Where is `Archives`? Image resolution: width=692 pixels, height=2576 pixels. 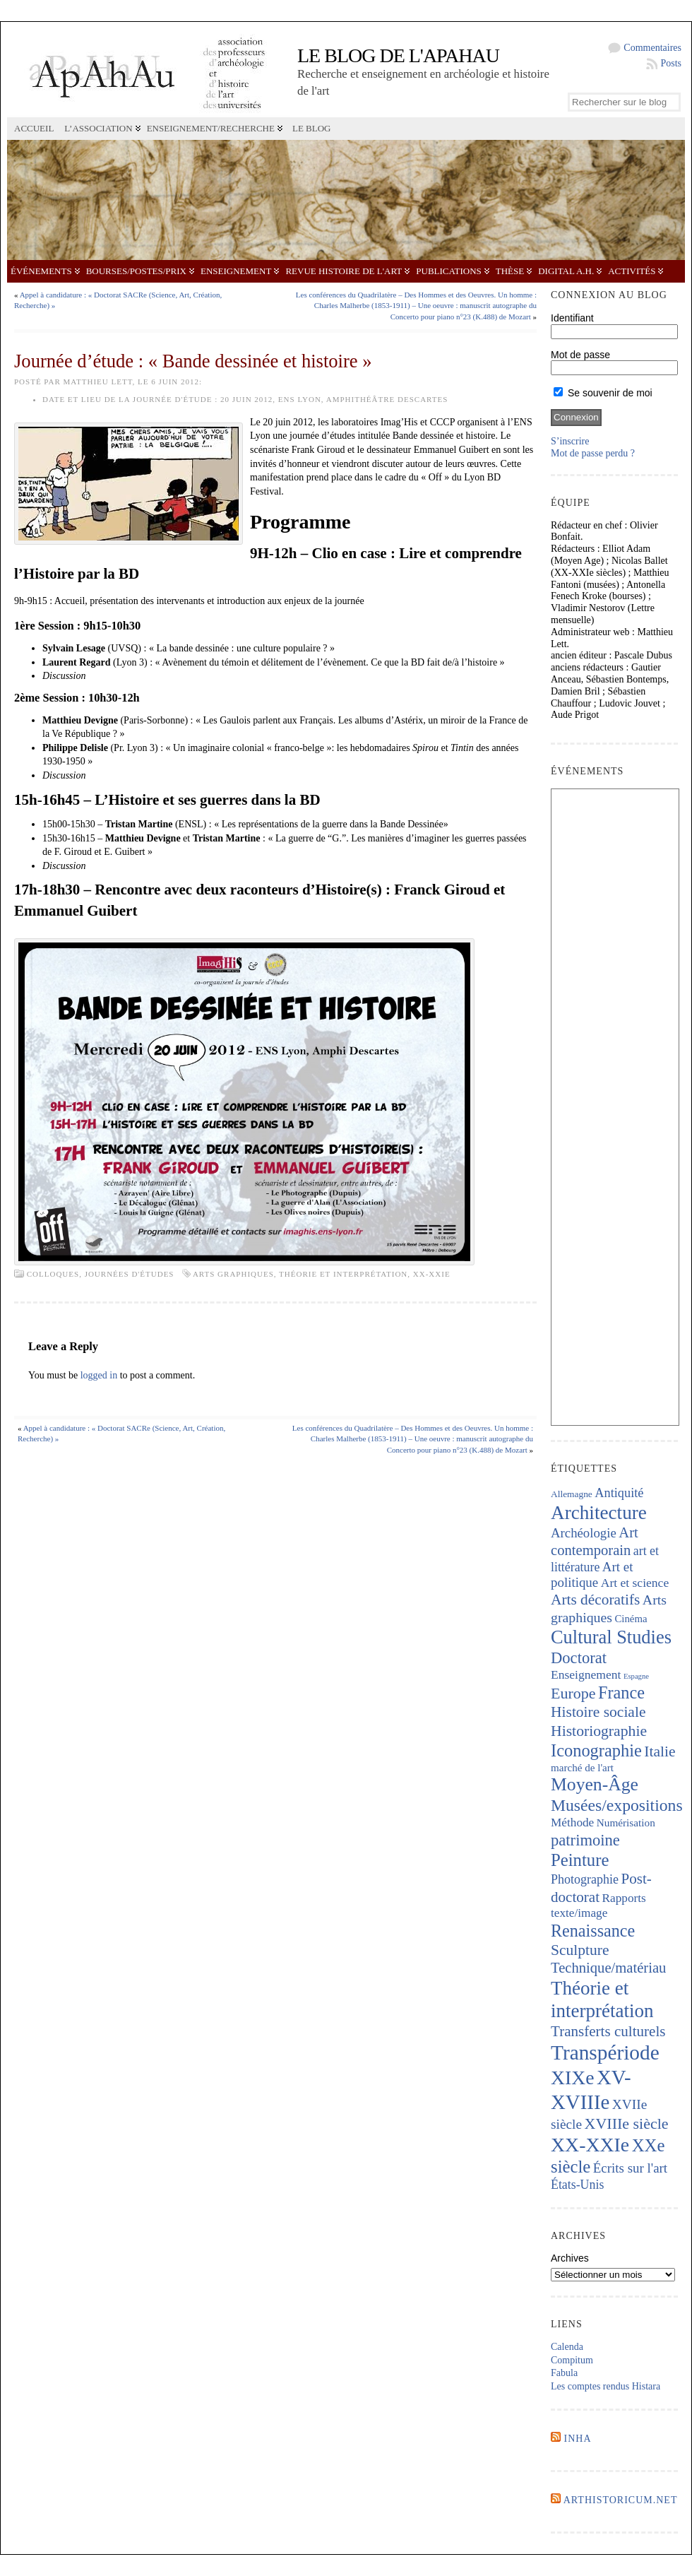 Archives is located at coordinates (570, 2258).